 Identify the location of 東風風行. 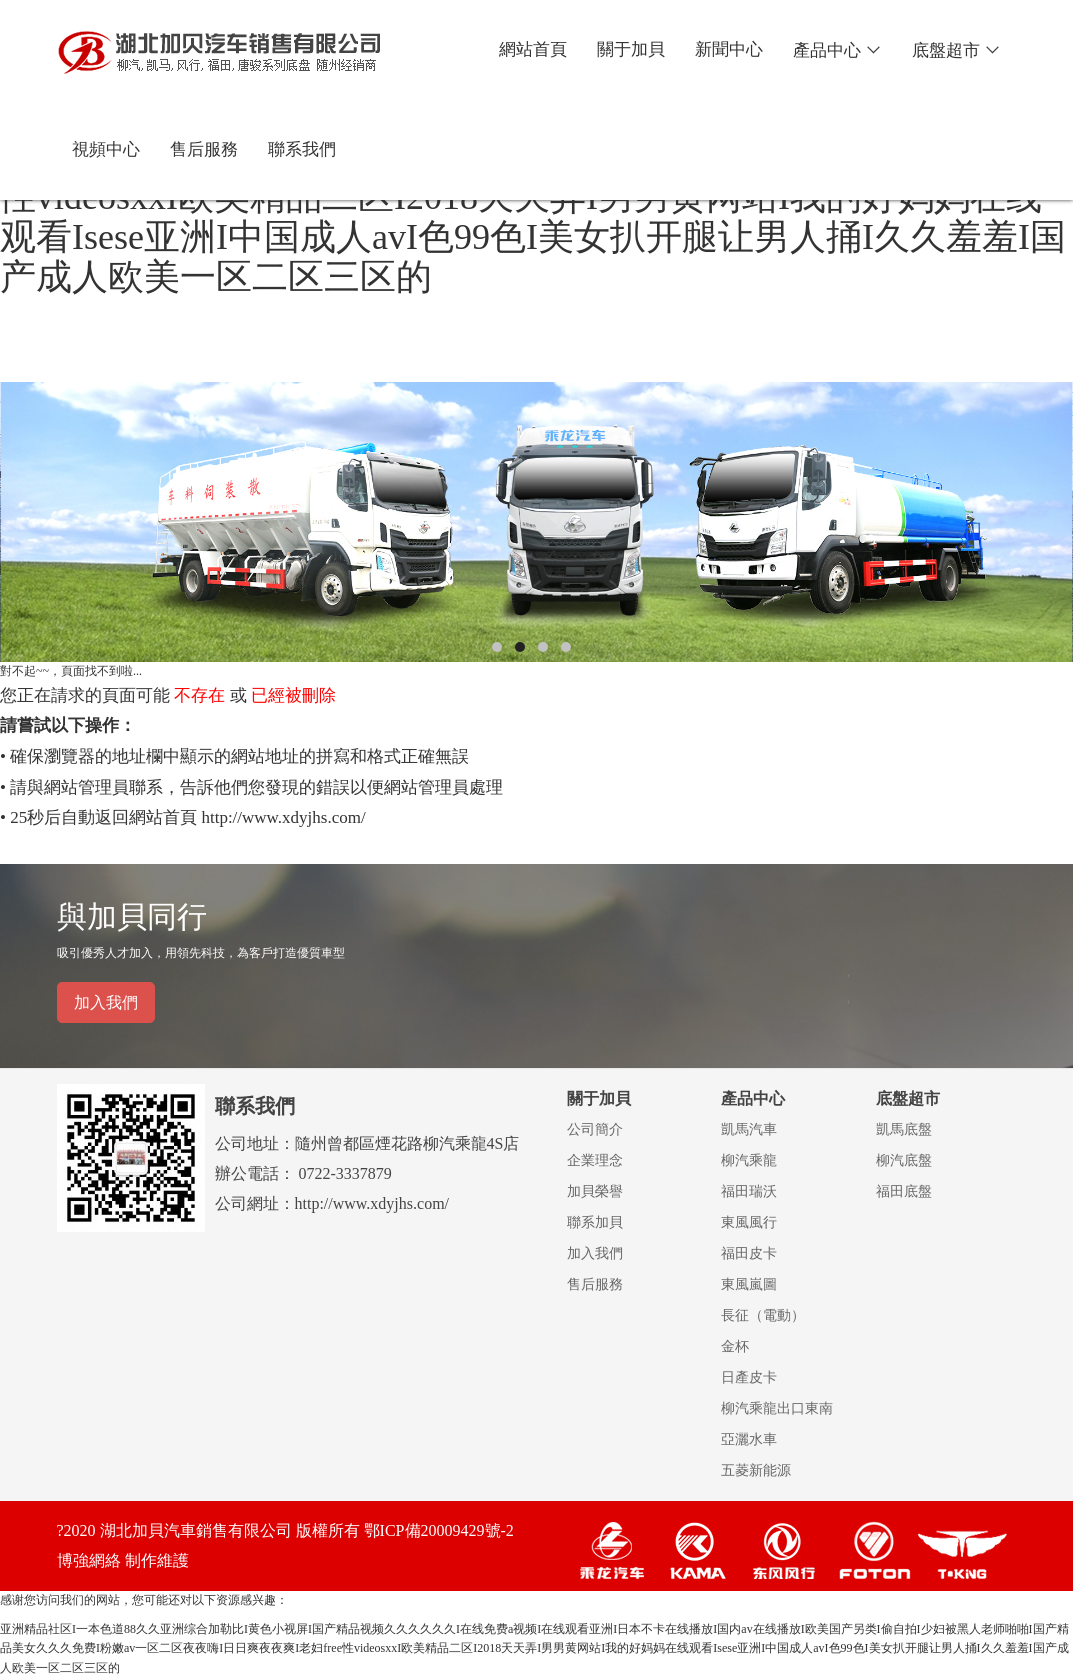
(749, 1222).